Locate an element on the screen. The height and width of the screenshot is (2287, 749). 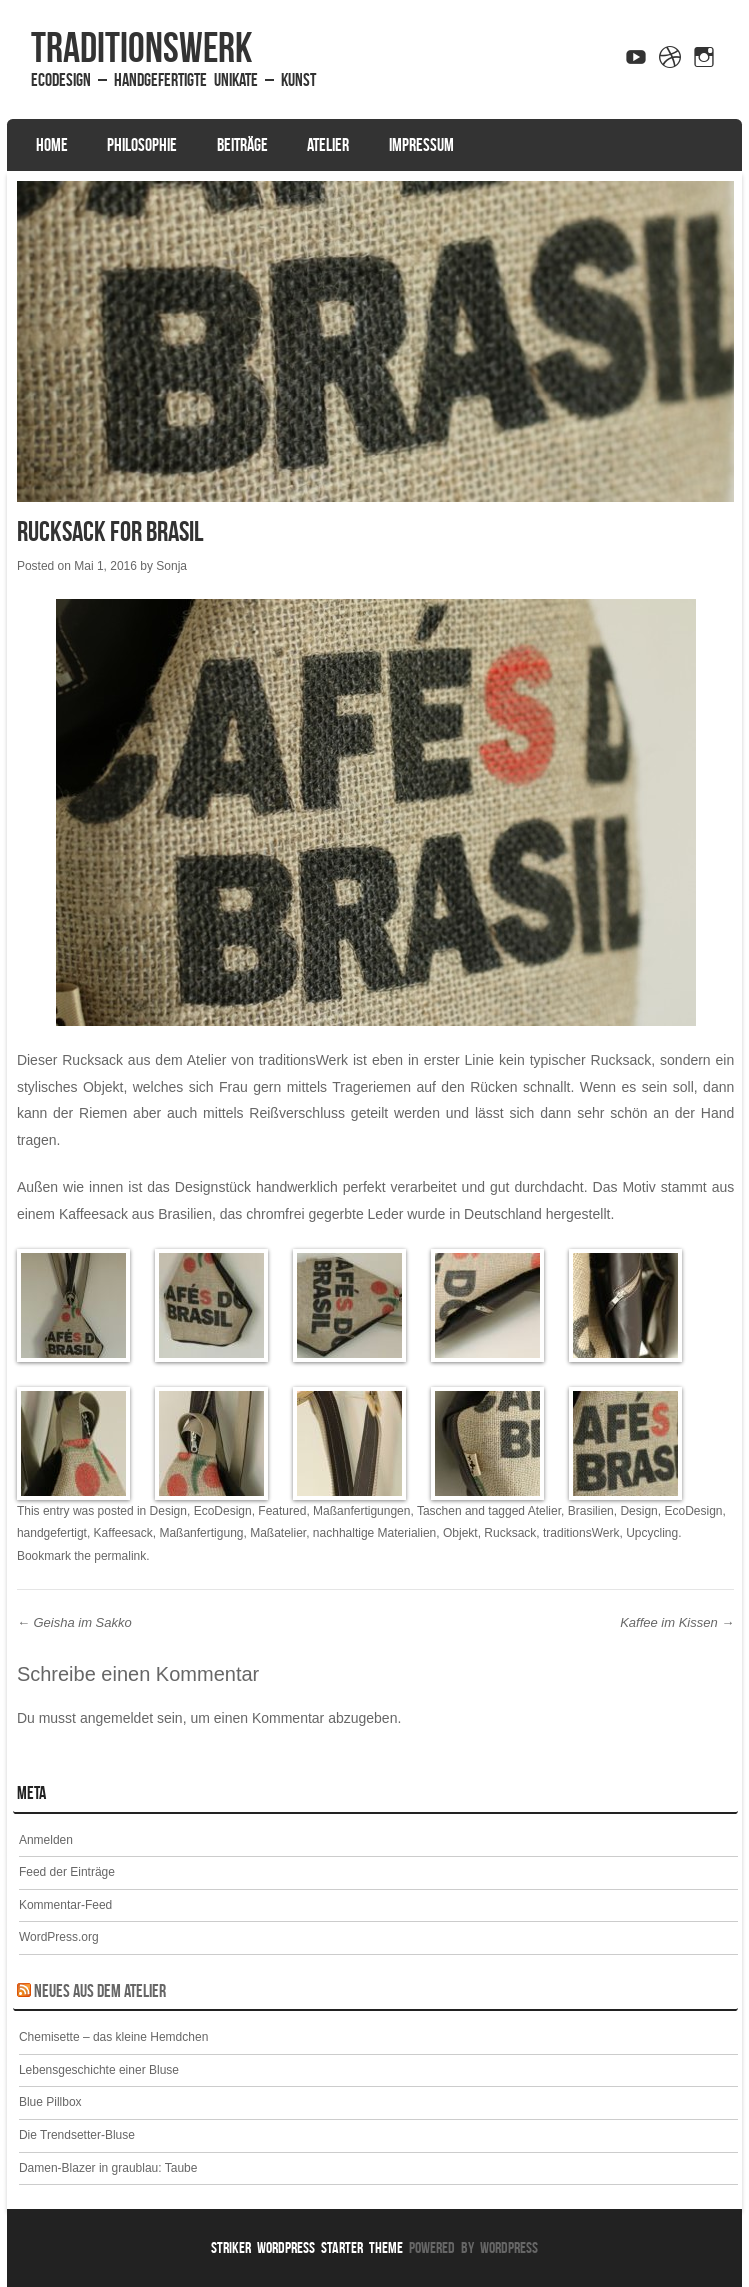
Damen-Blazer in graublau: Taube is located at coordinates (108, 2168).